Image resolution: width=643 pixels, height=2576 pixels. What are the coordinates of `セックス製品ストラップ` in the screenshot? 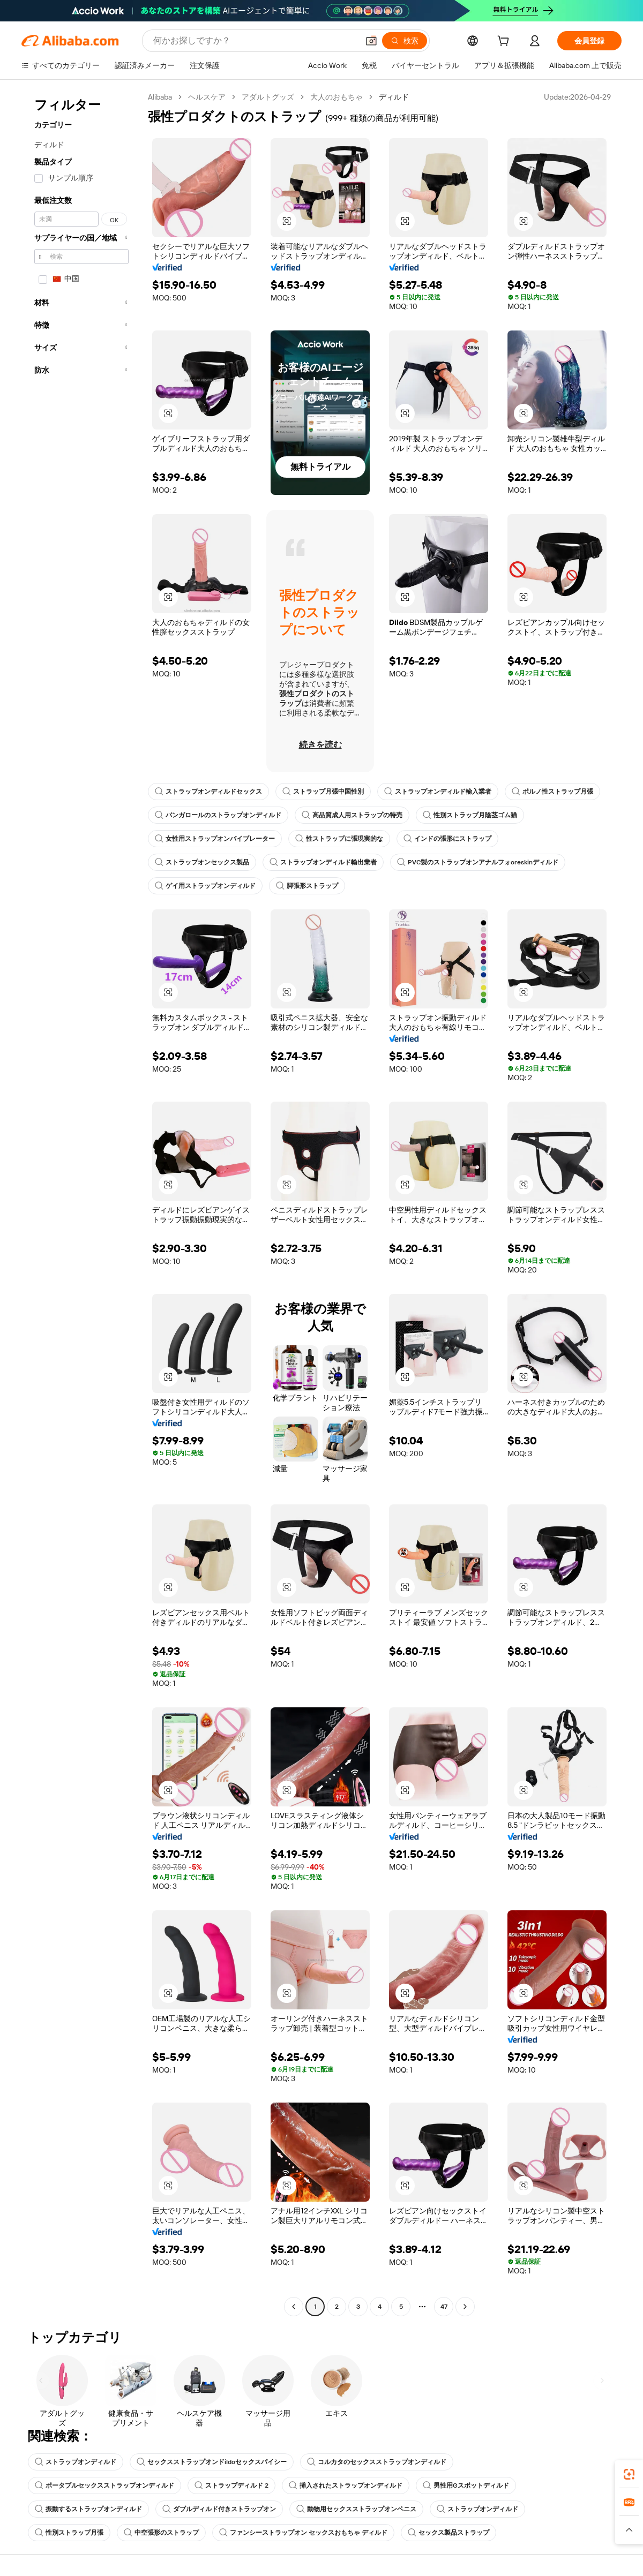 It's located at (448, 2532).